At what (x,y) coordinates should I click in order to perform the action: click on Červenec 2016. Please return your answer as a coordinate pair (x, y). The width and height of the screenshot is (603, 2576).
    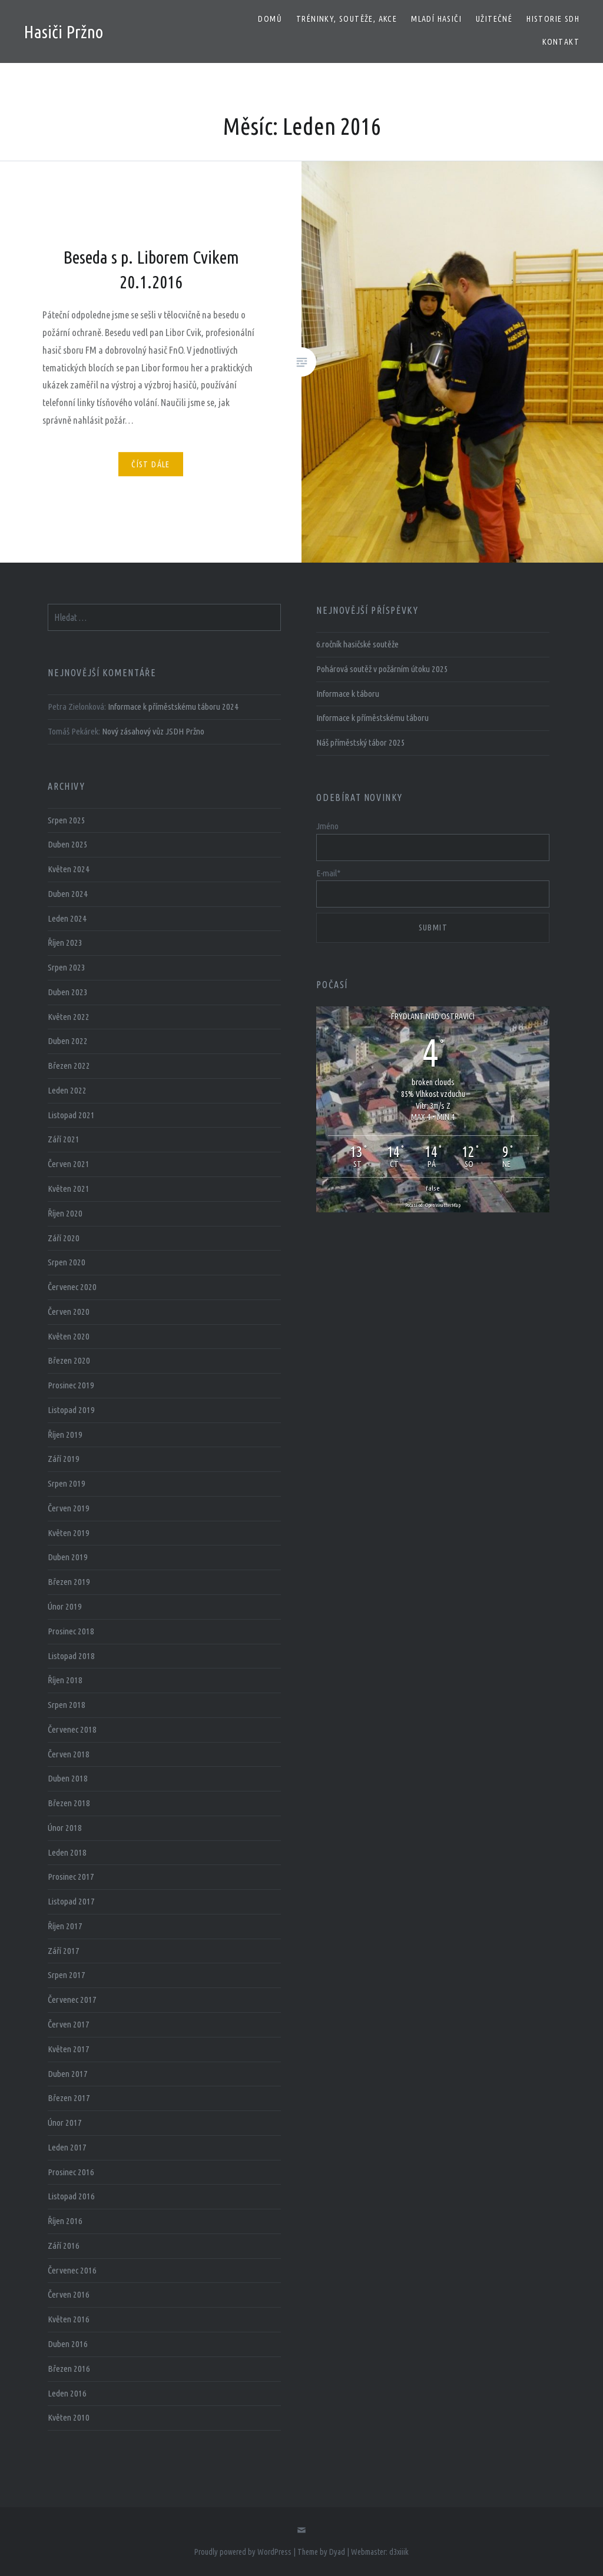
    Looking at the image, I should click on (72, 2270).